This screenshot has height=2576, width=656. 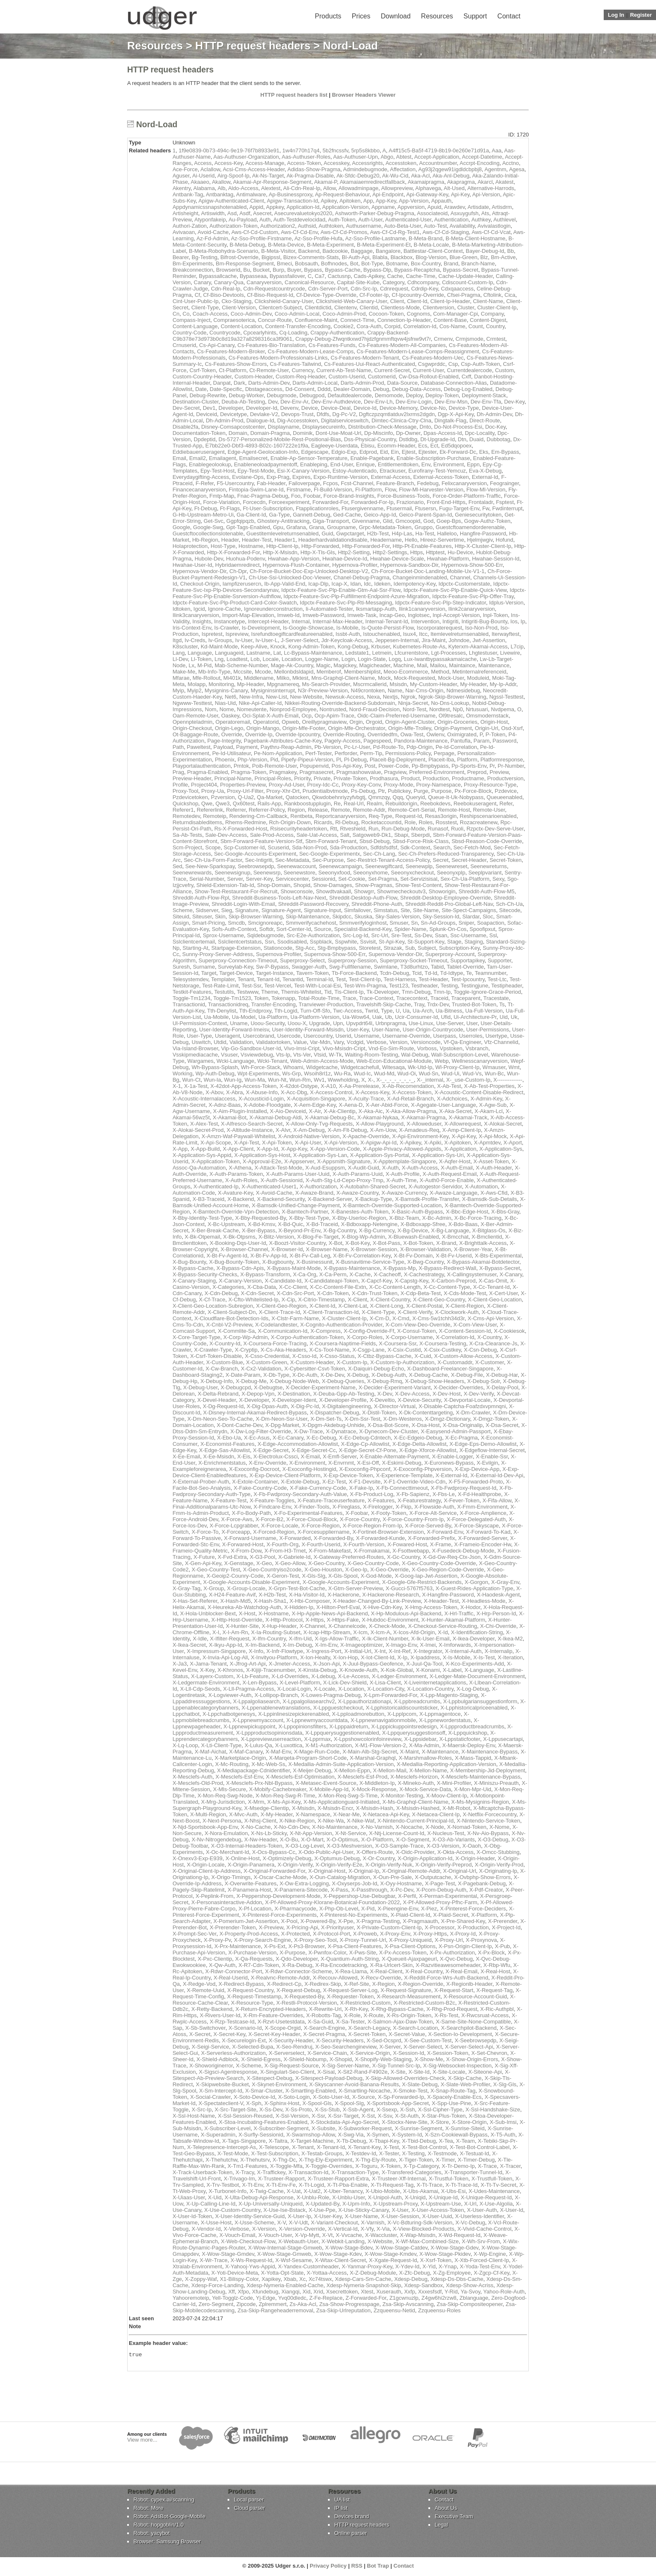 I want to click on Cs-Features-Modern-Lease-Comps, so click(x=311, y=351).